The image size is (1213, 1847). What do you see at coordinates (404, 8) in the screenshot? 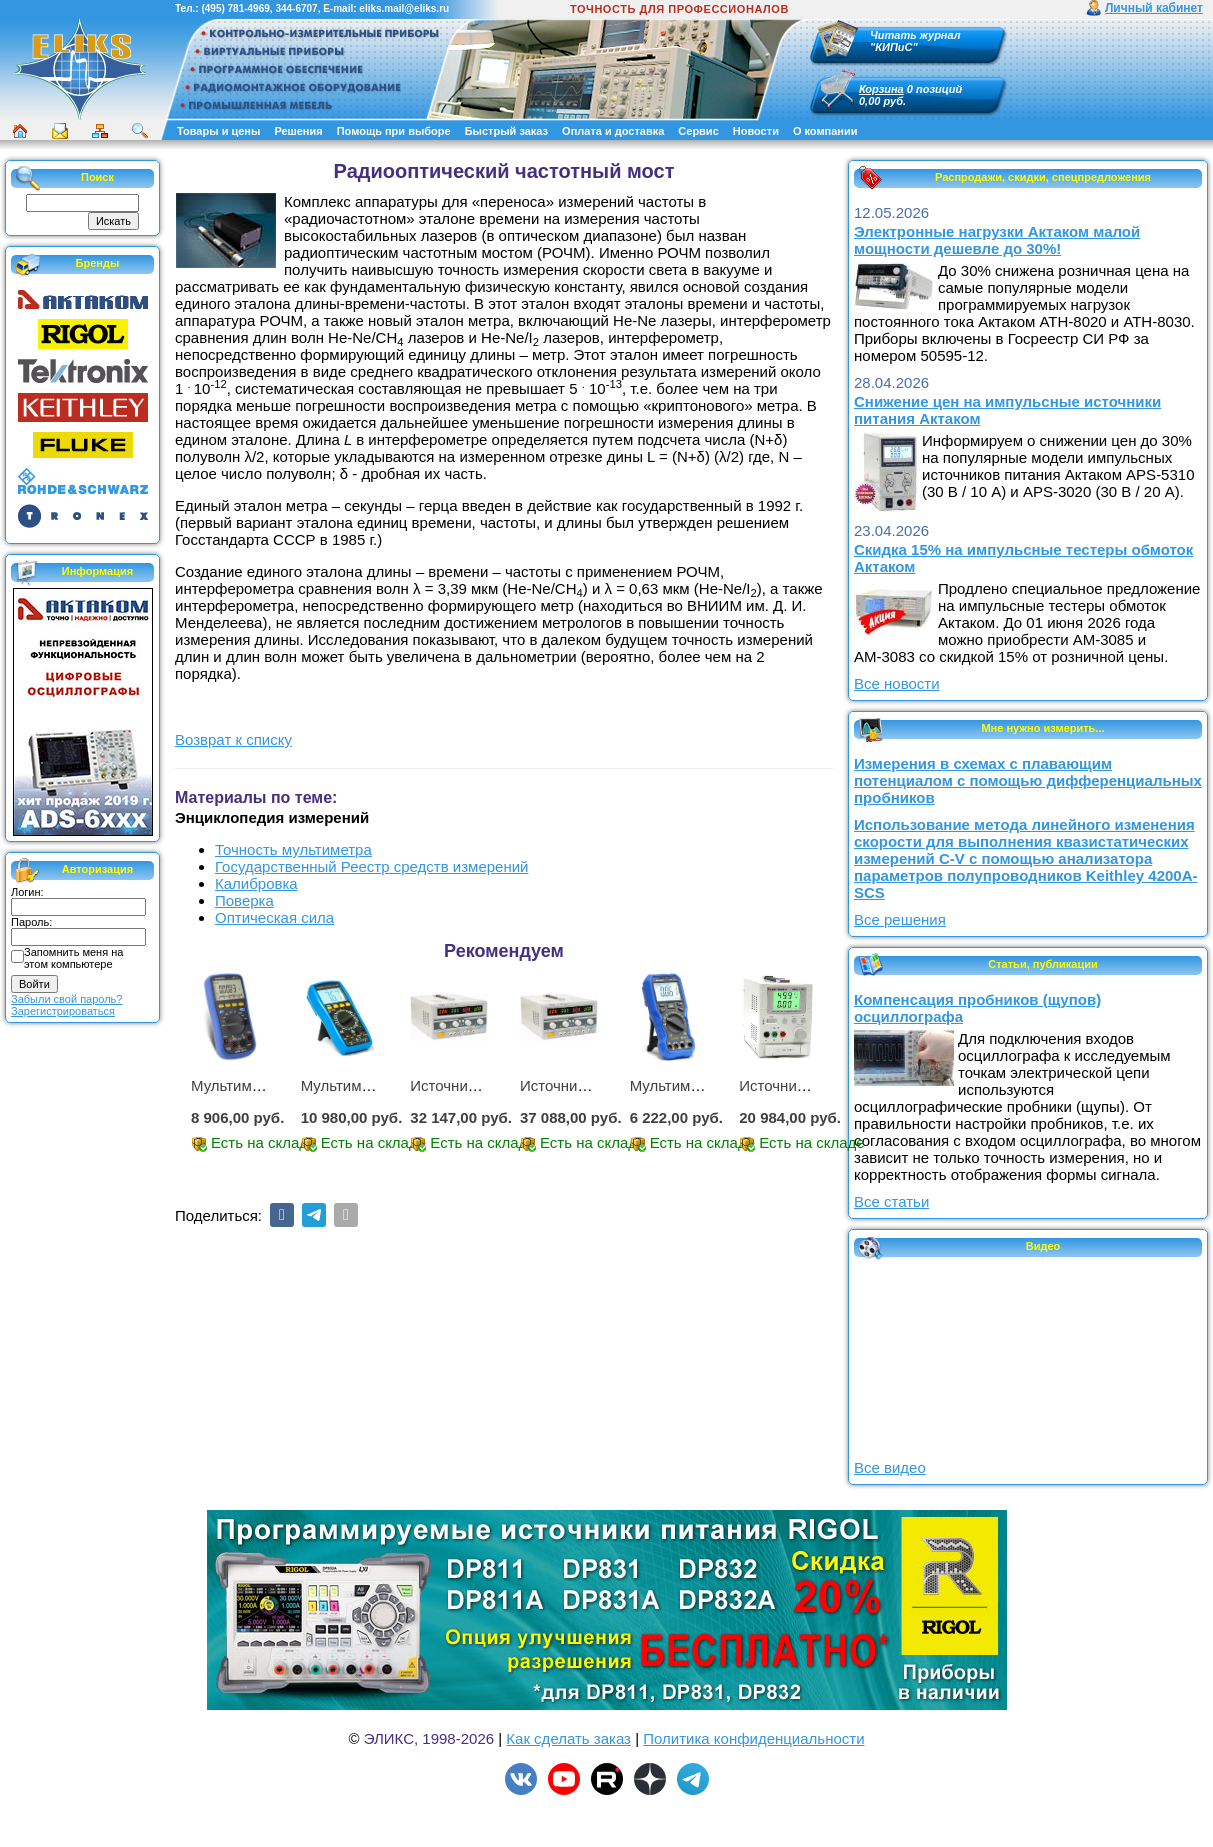
I see `eliks.mail@eliks.ru` at bounding box center [404, 8].